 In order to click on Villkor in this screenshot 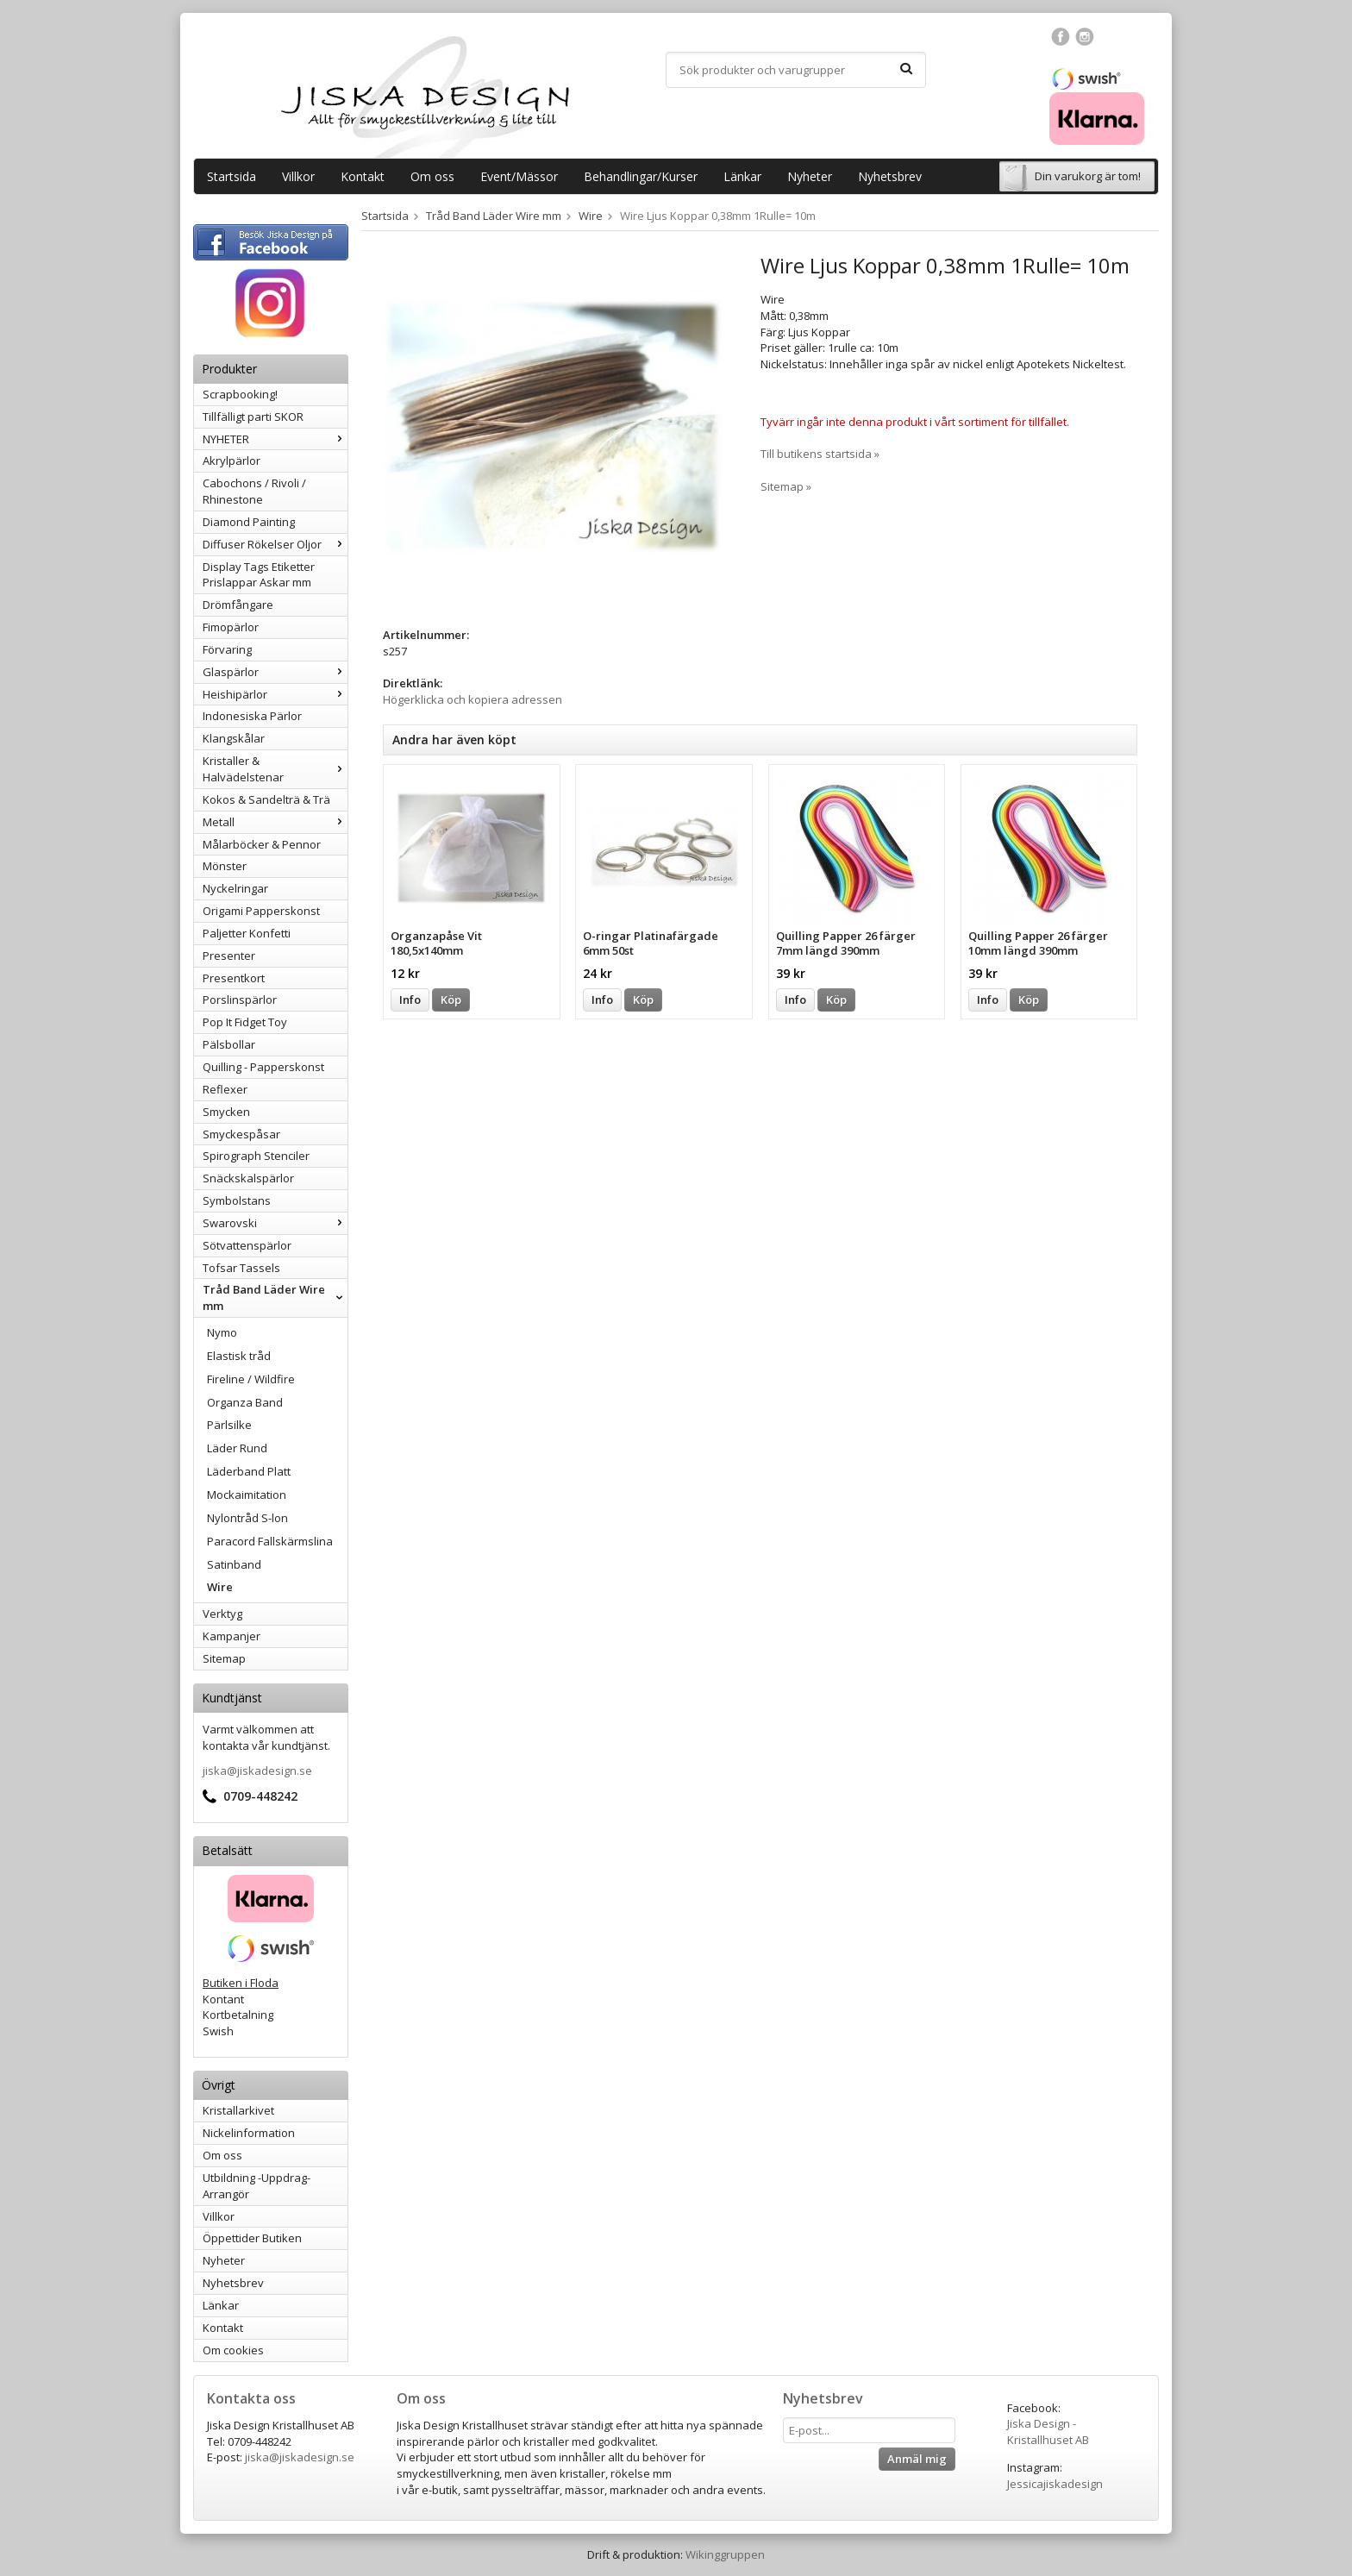, I will do `click(298, 176)`.